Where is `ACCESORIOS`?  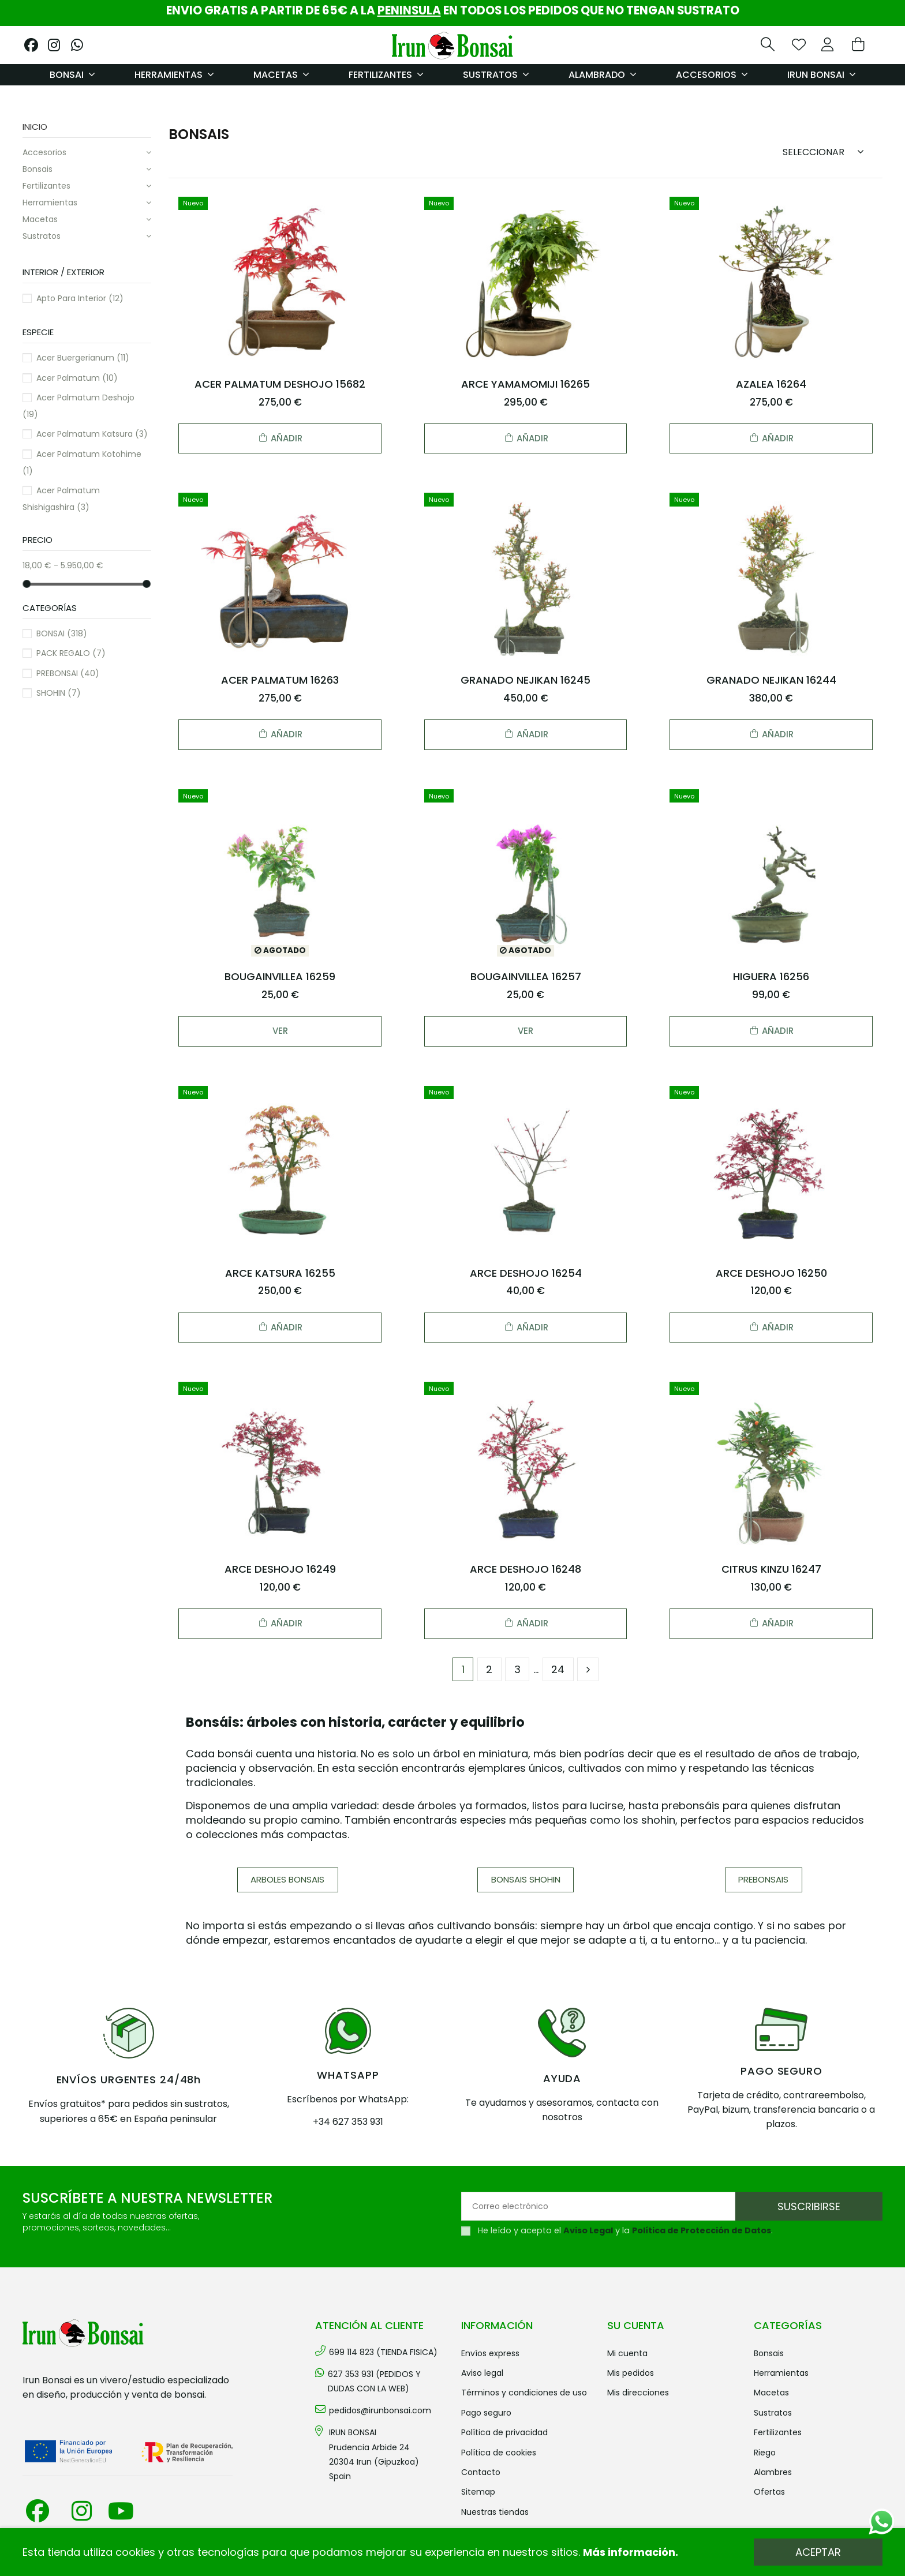 ACCESORIOS is located at coordinates (44, 152).